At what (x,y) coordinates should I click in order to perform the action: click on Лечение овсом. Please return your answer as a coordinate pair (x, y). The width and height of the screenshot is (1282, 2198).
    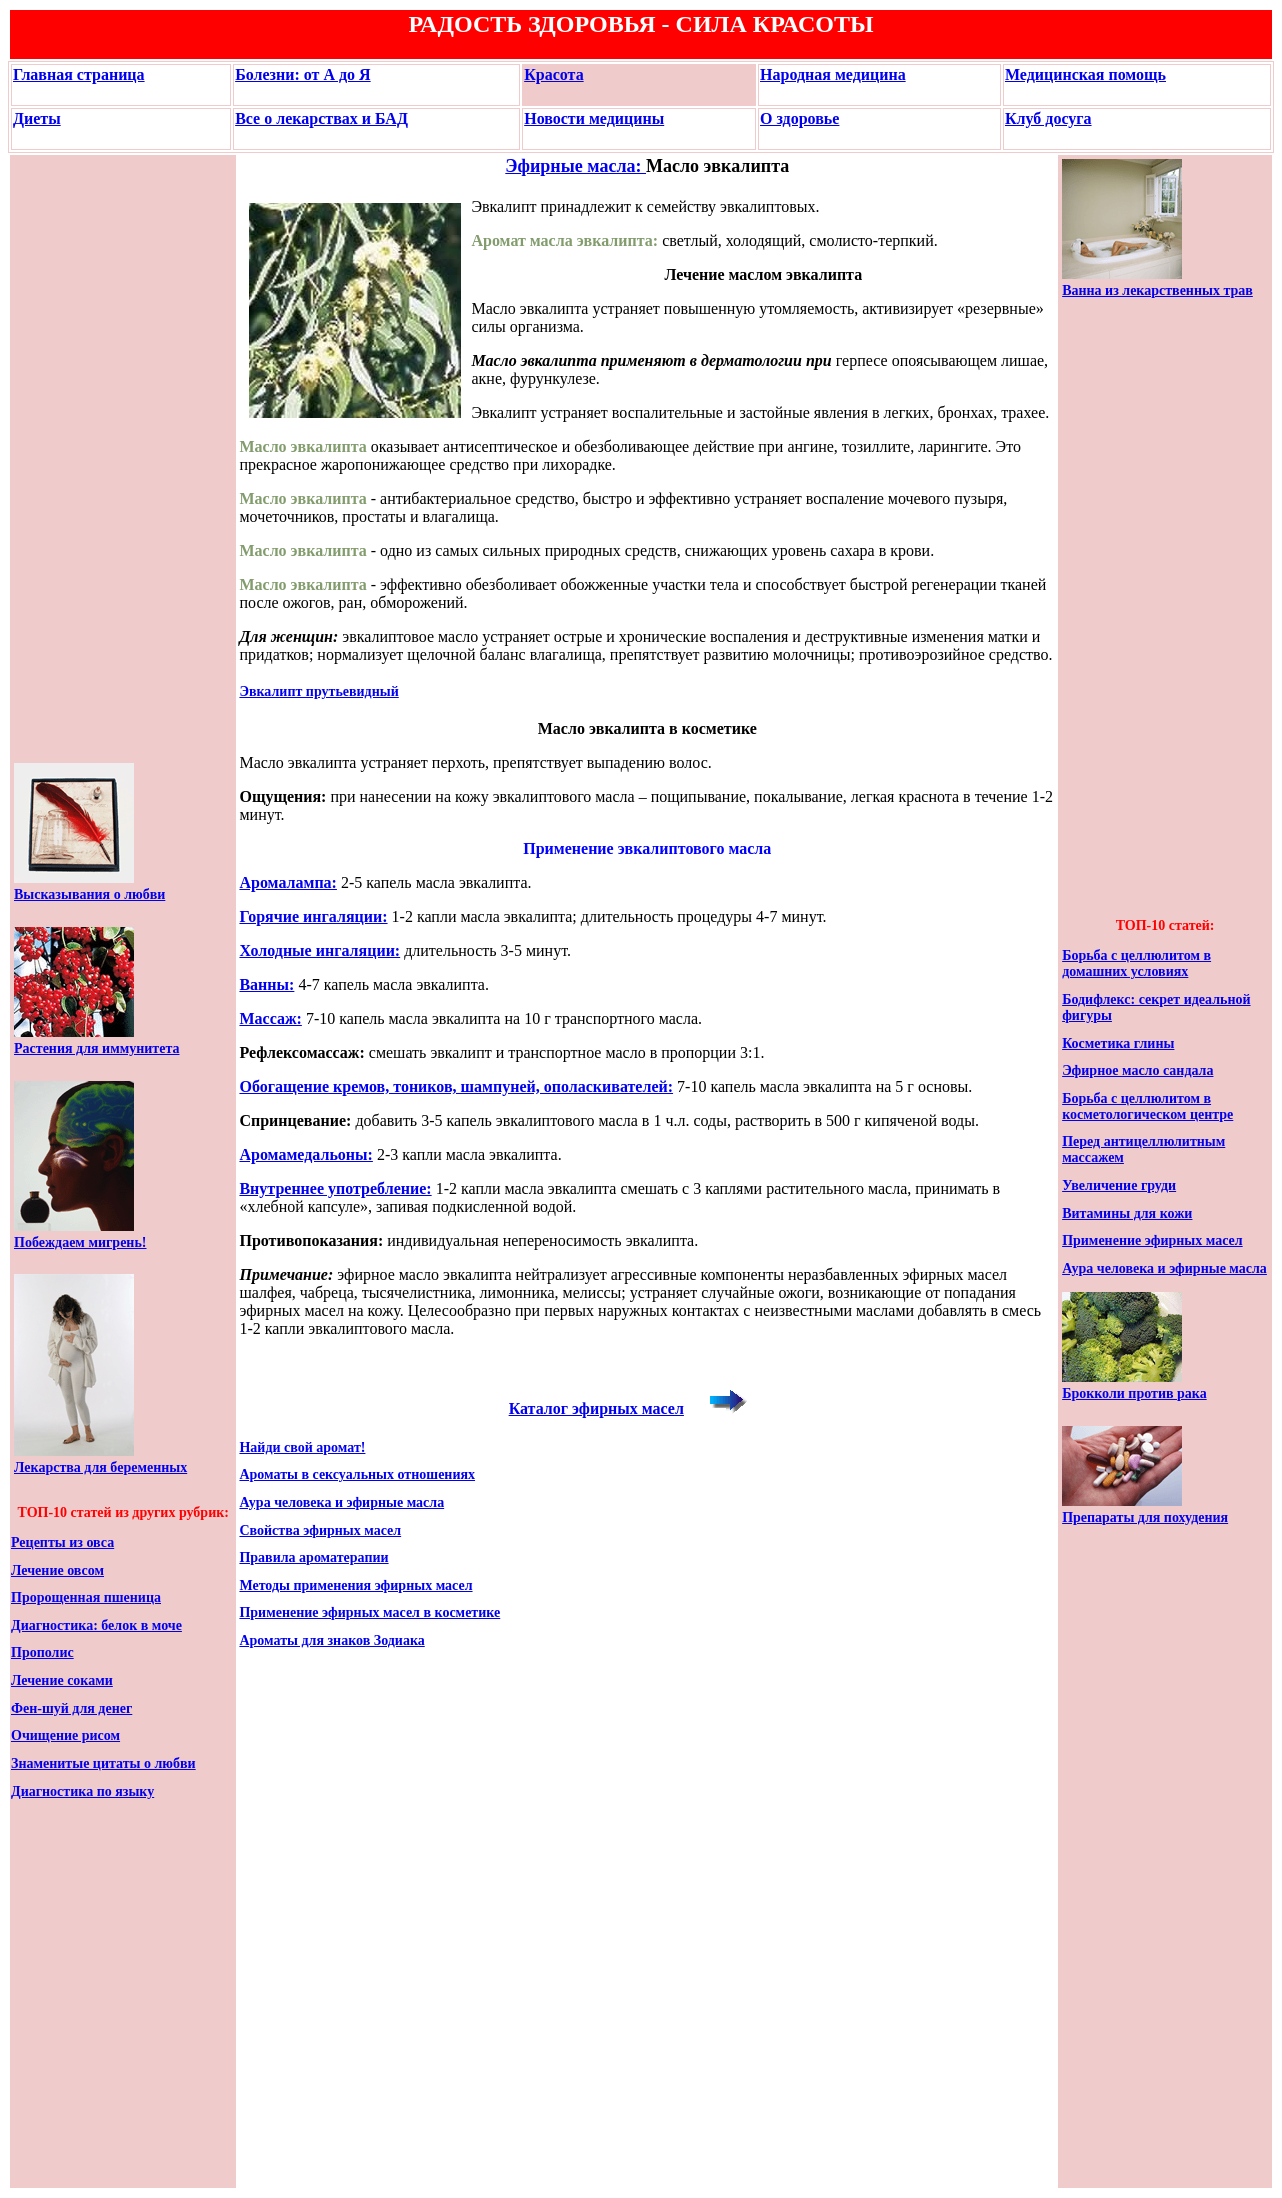
    Looking at the image, I should click on (57, 1570).